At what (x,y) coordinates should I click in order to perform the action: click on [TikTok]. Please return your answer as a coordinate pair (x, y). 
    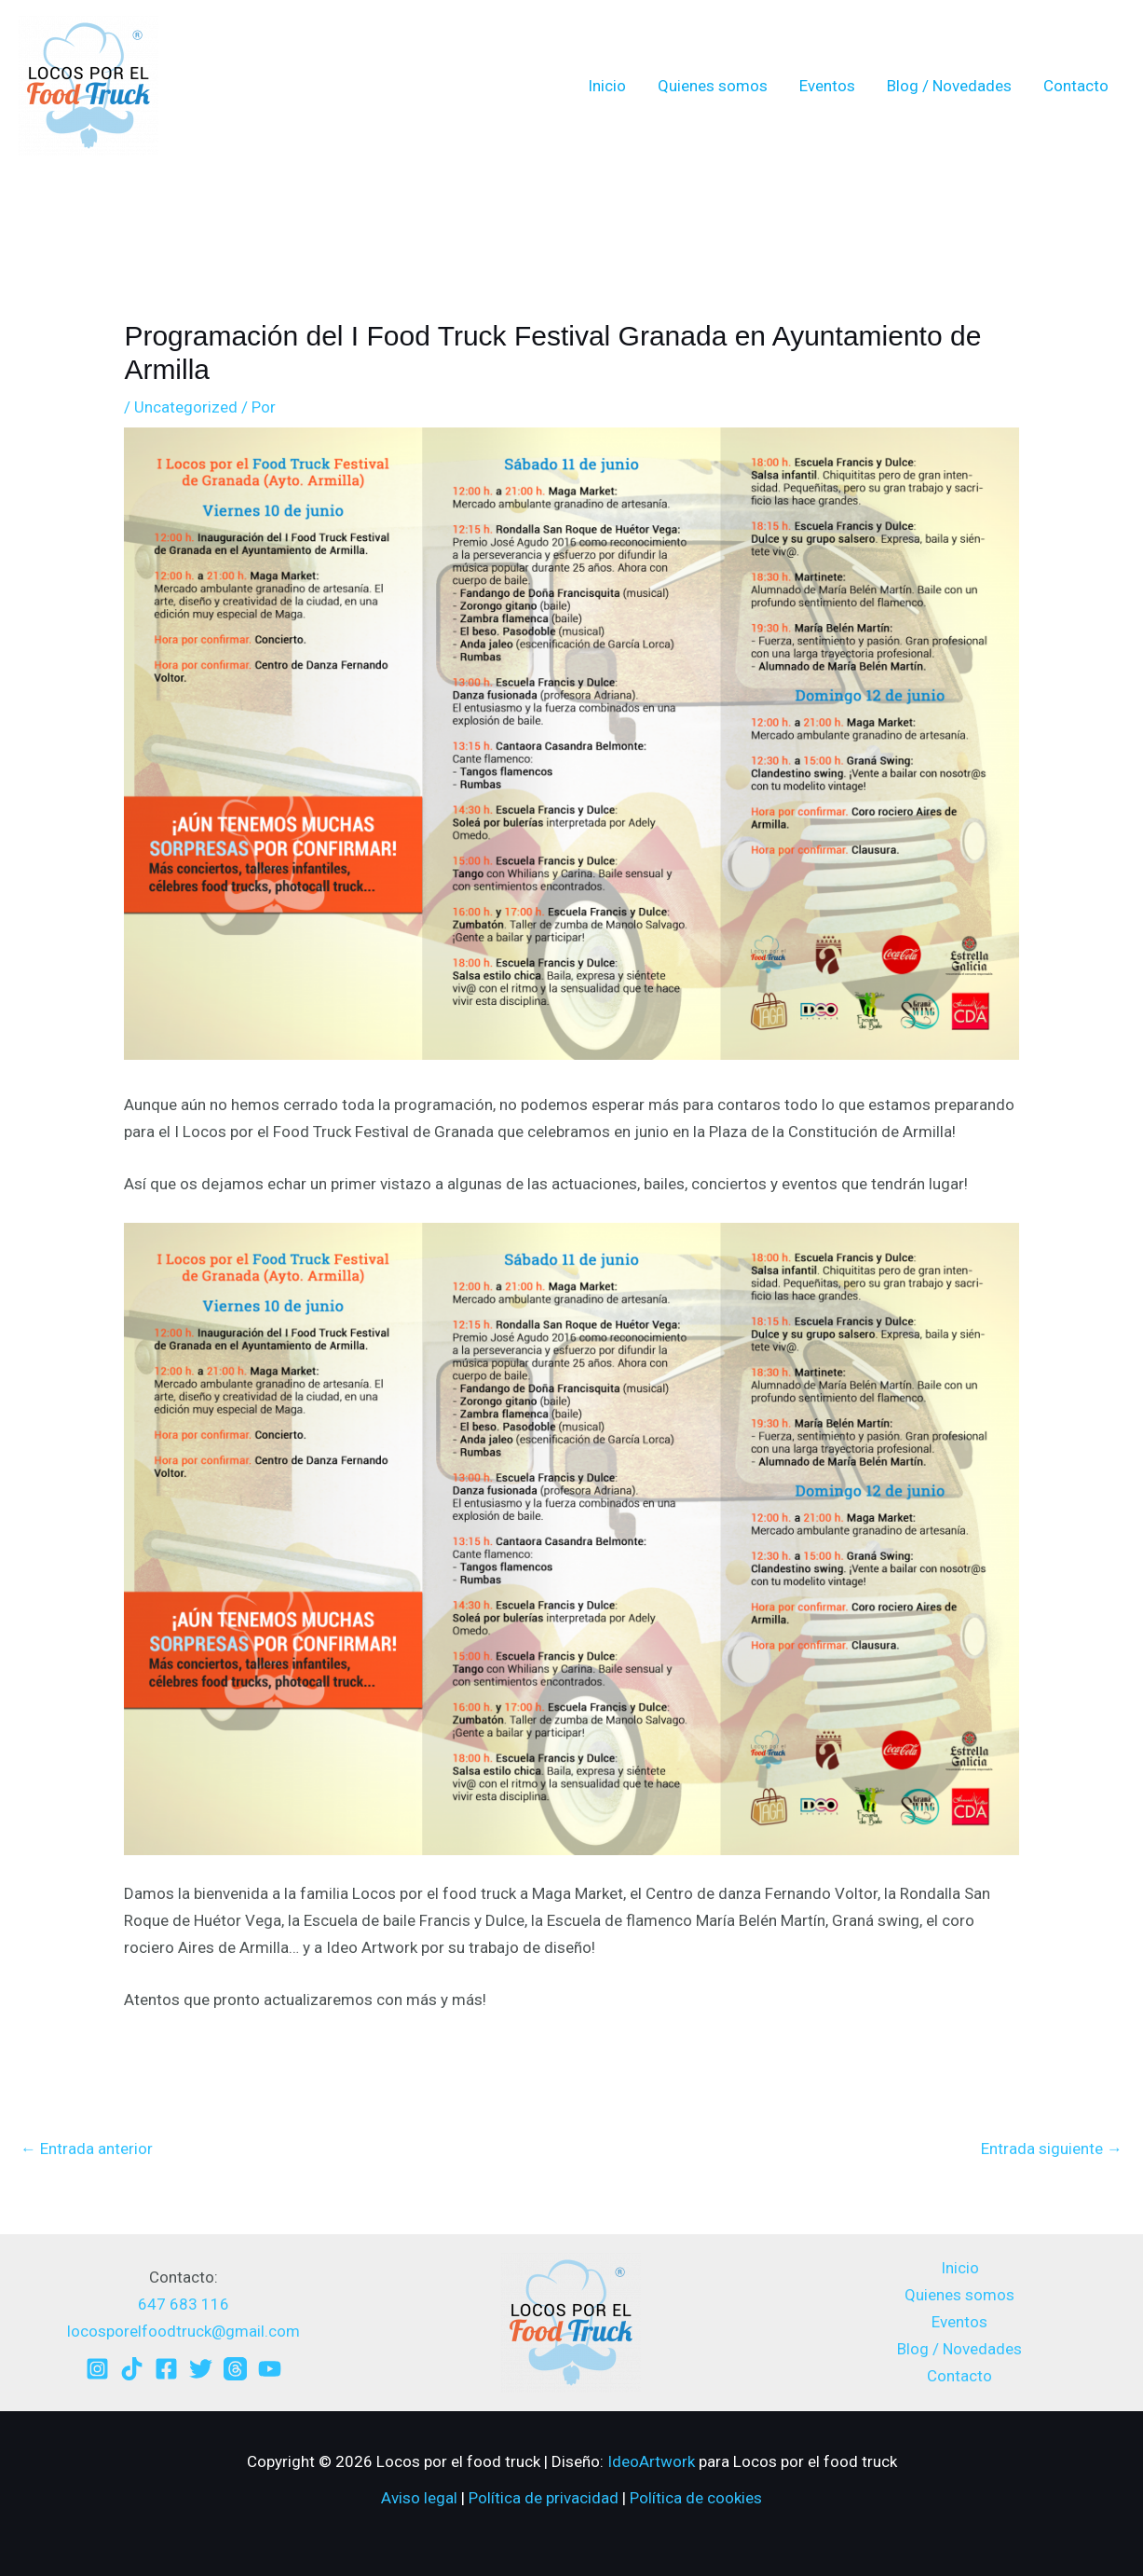
    Looking at the image, I should click on (131, 2368).